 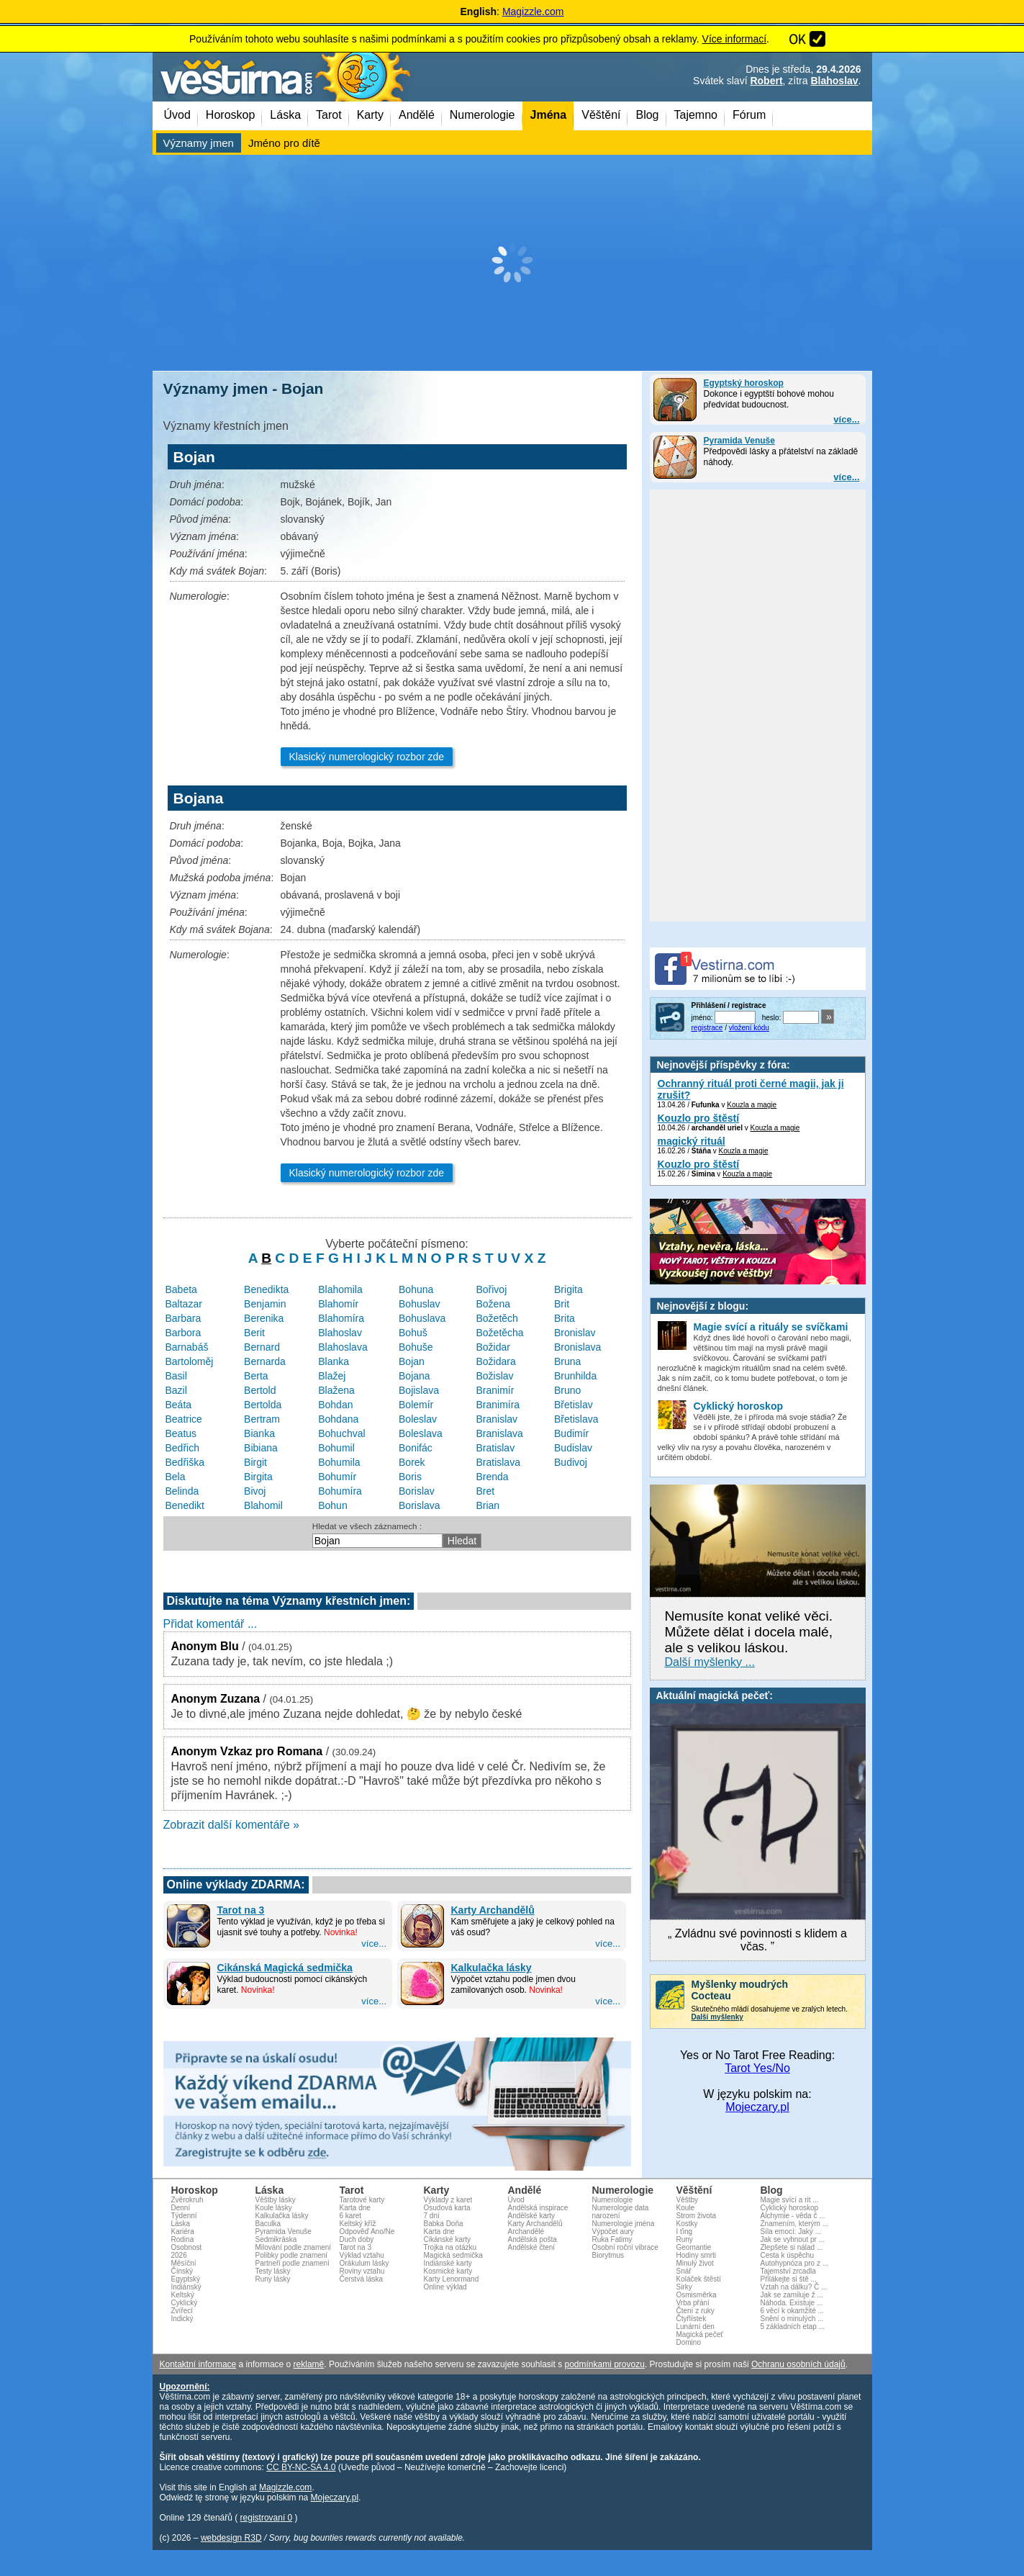 I want to click on 6 věcí k okamžité ..., so click(x=792, y=2311).